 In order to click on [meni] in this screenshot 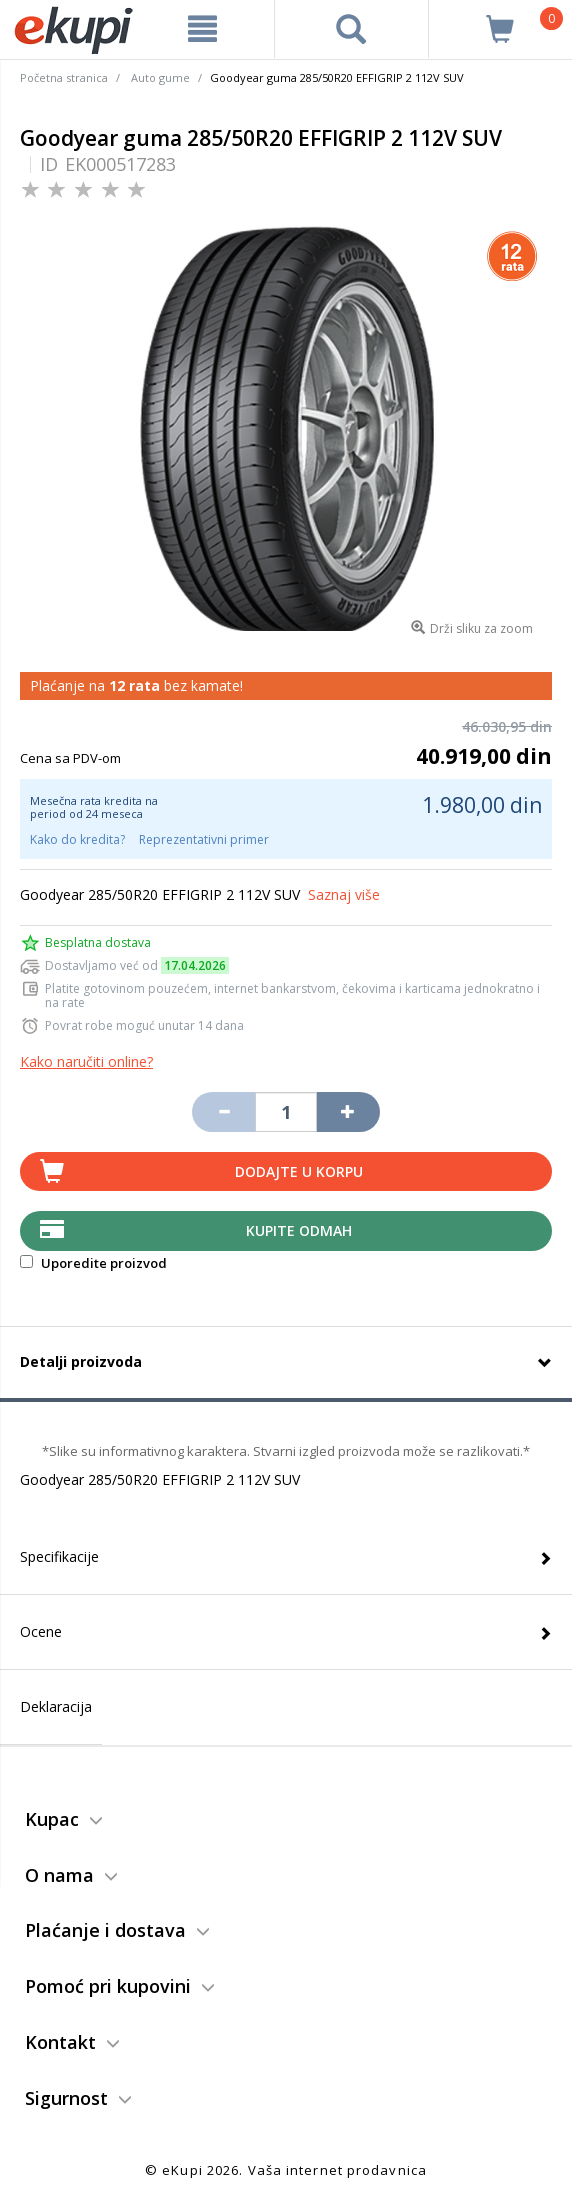, I will do `click(202, 29)`.